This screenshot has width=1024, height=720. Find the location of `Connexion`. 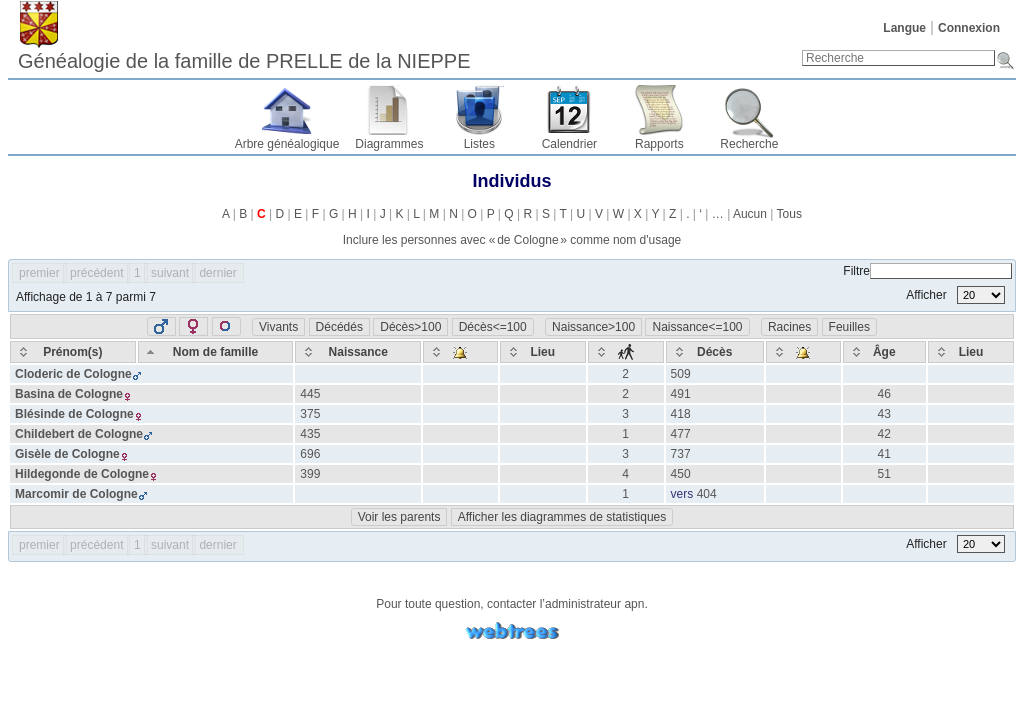

Connexion is located at coordinates (969, 28).